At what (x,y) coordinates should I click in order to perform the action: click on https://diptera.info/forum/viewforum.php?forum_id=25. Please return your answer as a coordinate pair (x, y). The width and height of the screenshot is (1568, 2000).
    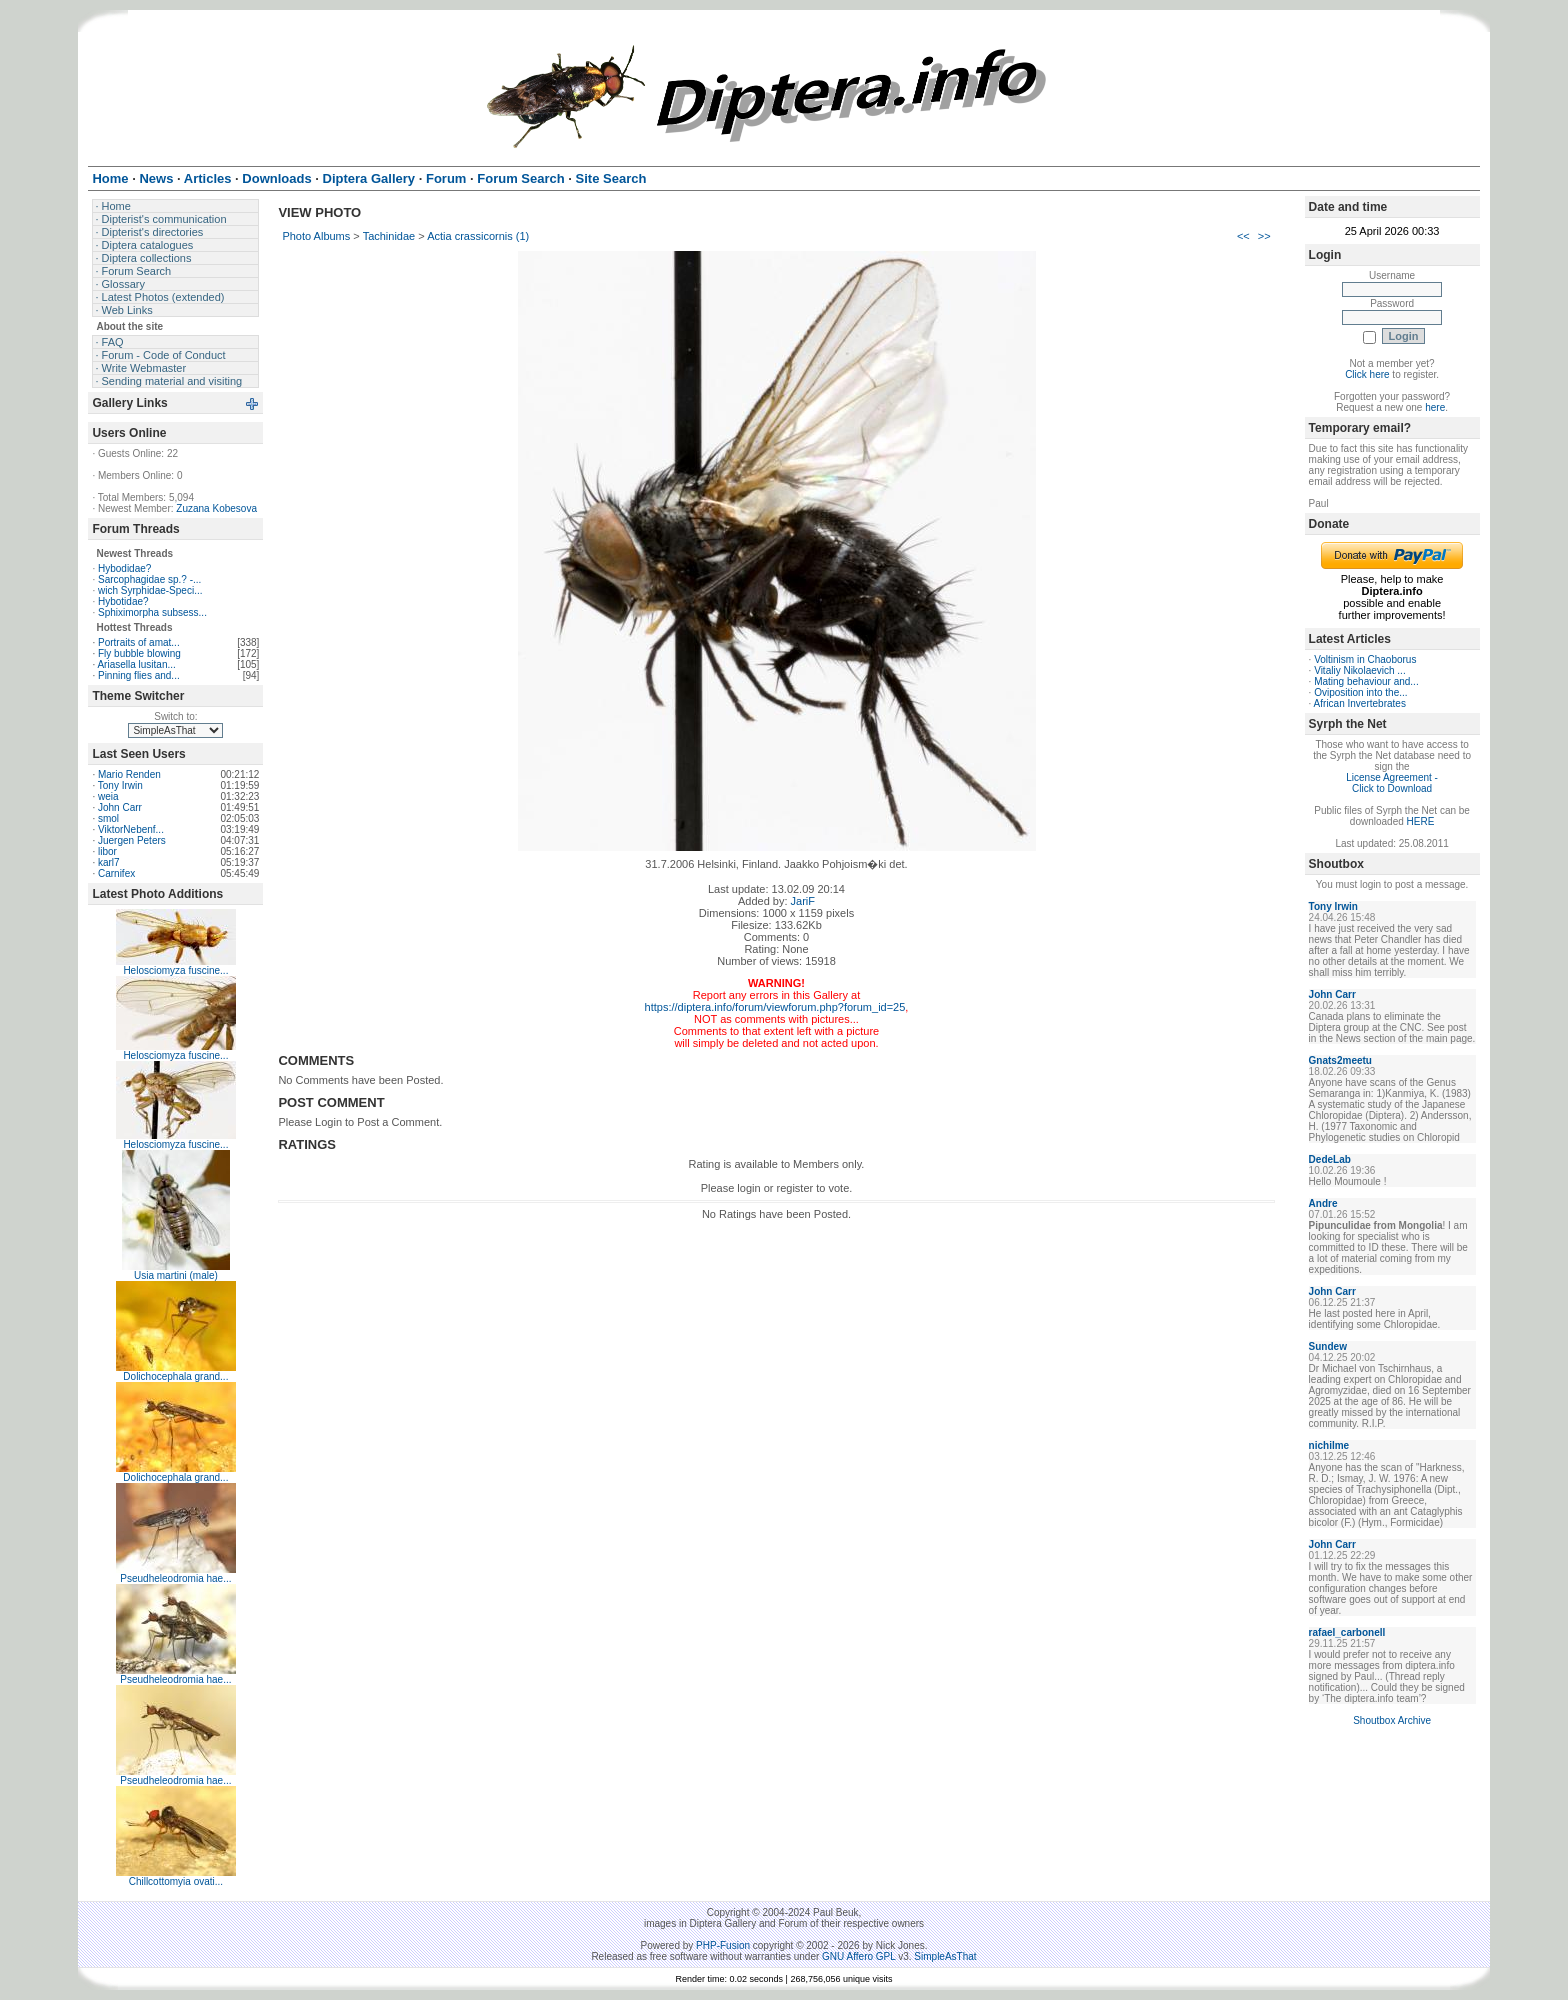
    Looking at the image, I should click on (775, 1007).